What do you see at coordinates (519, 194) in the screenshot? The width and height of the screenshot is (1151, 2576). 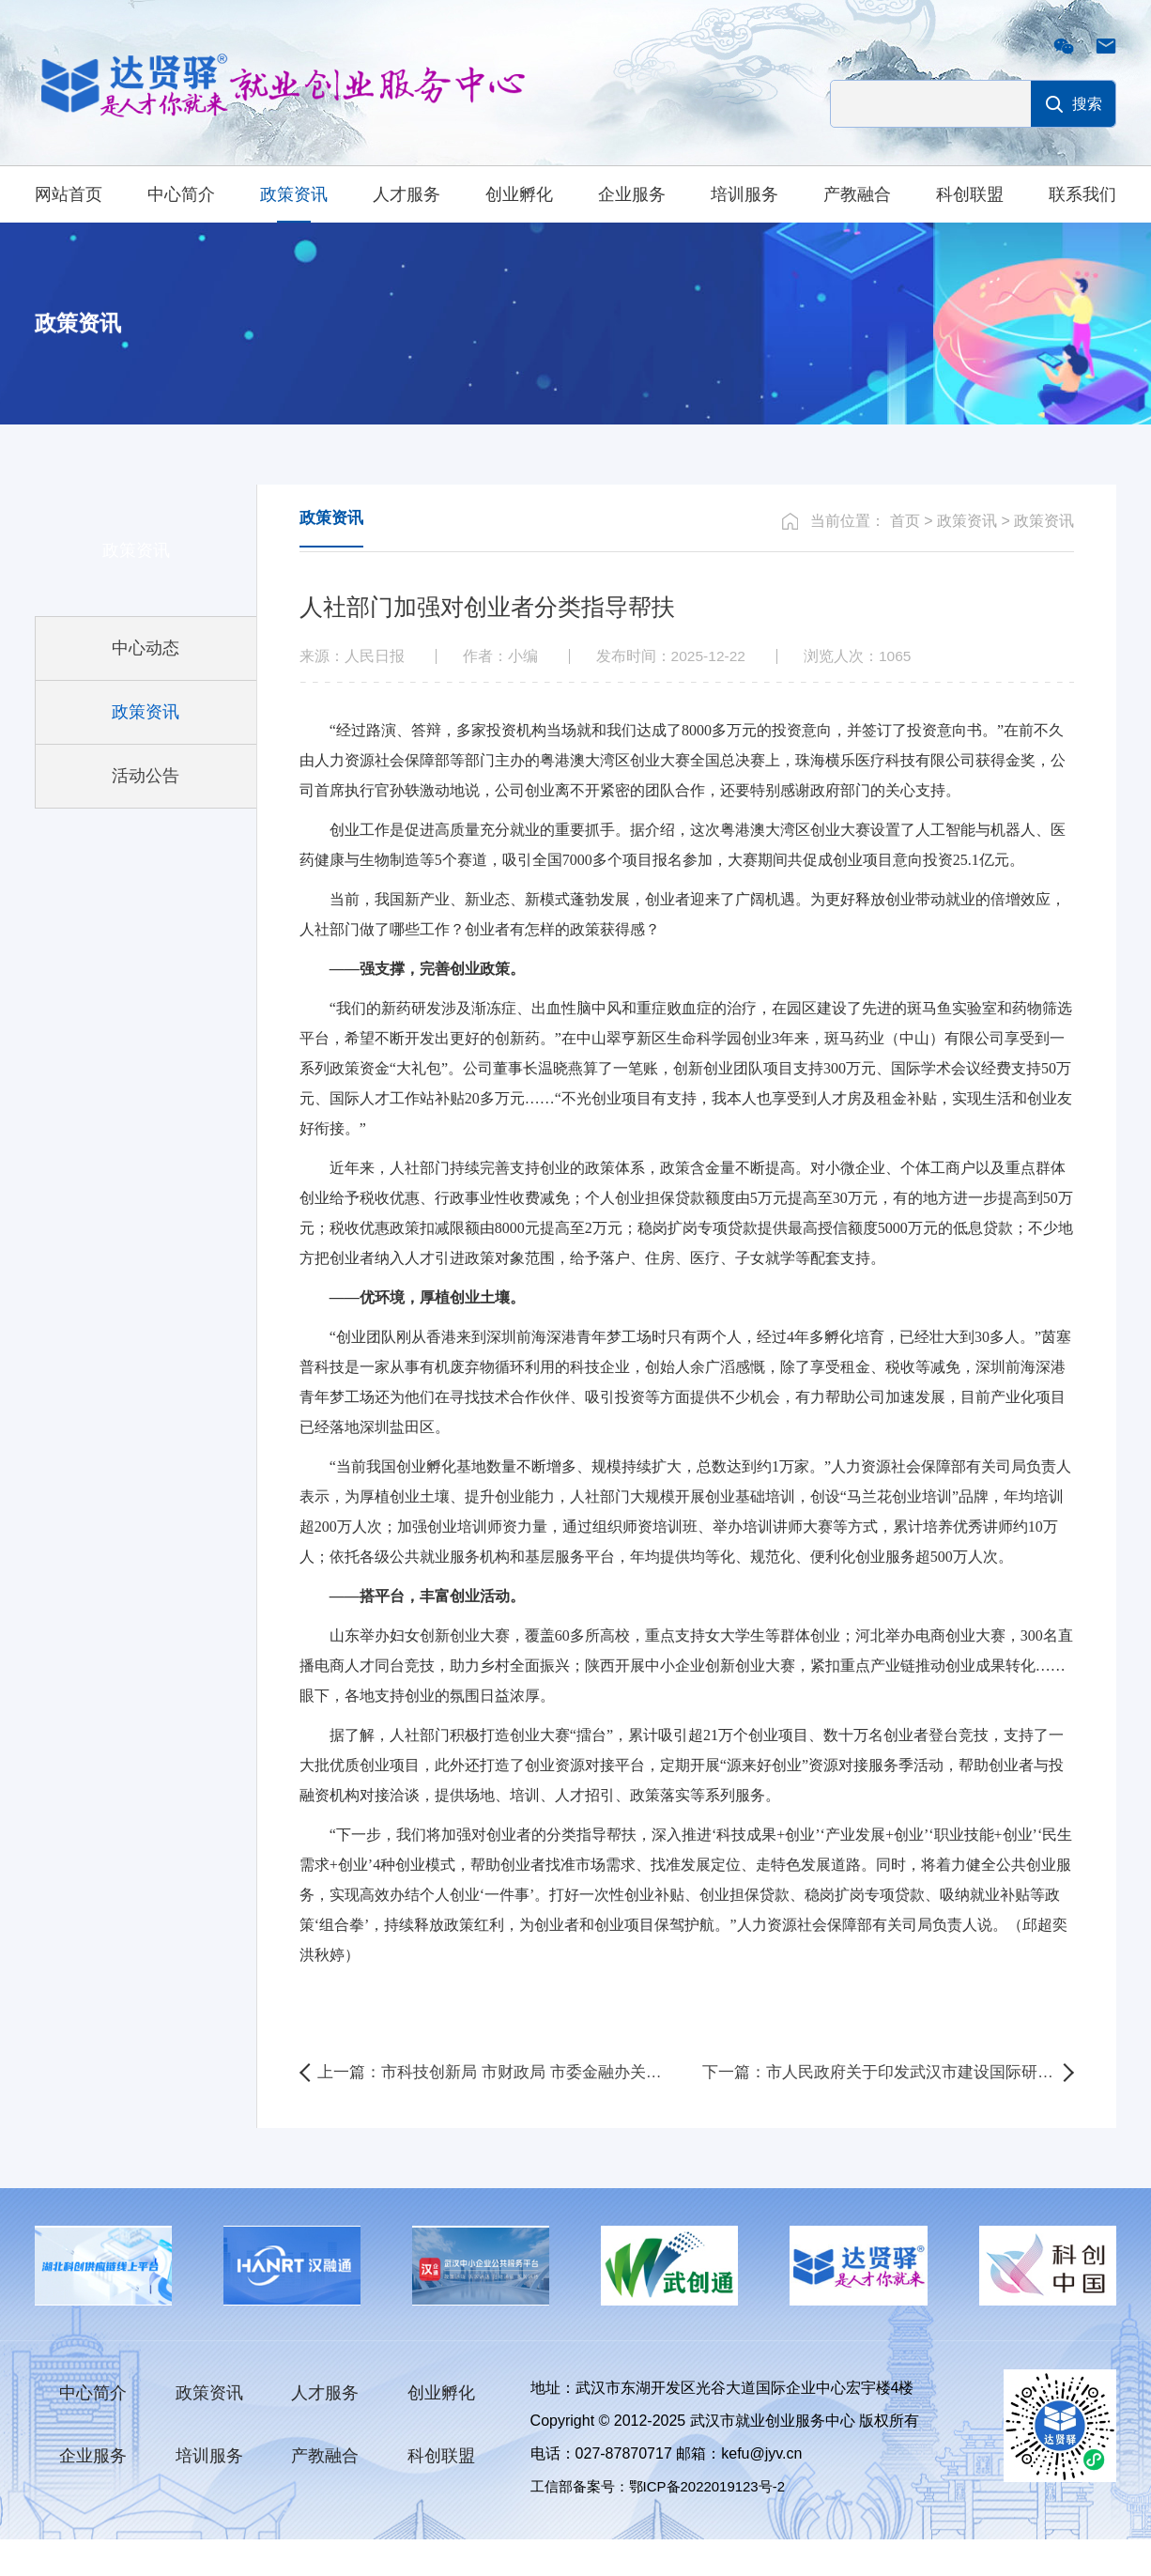 I see `创业孵化` at bounding box center [519, 194].